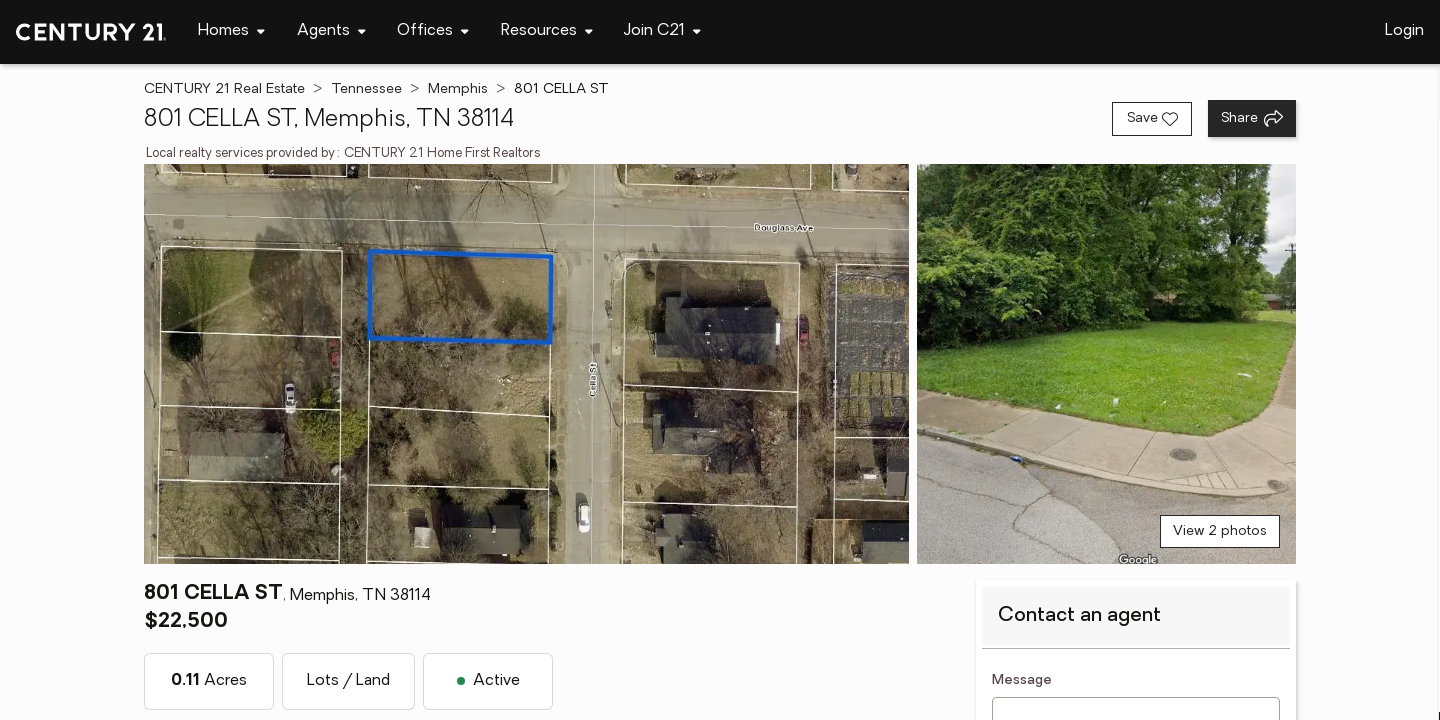  Describe the element at coordinates (231, 31) in the screenshot. I see `[Desktop - Homes Menu]` at that location.